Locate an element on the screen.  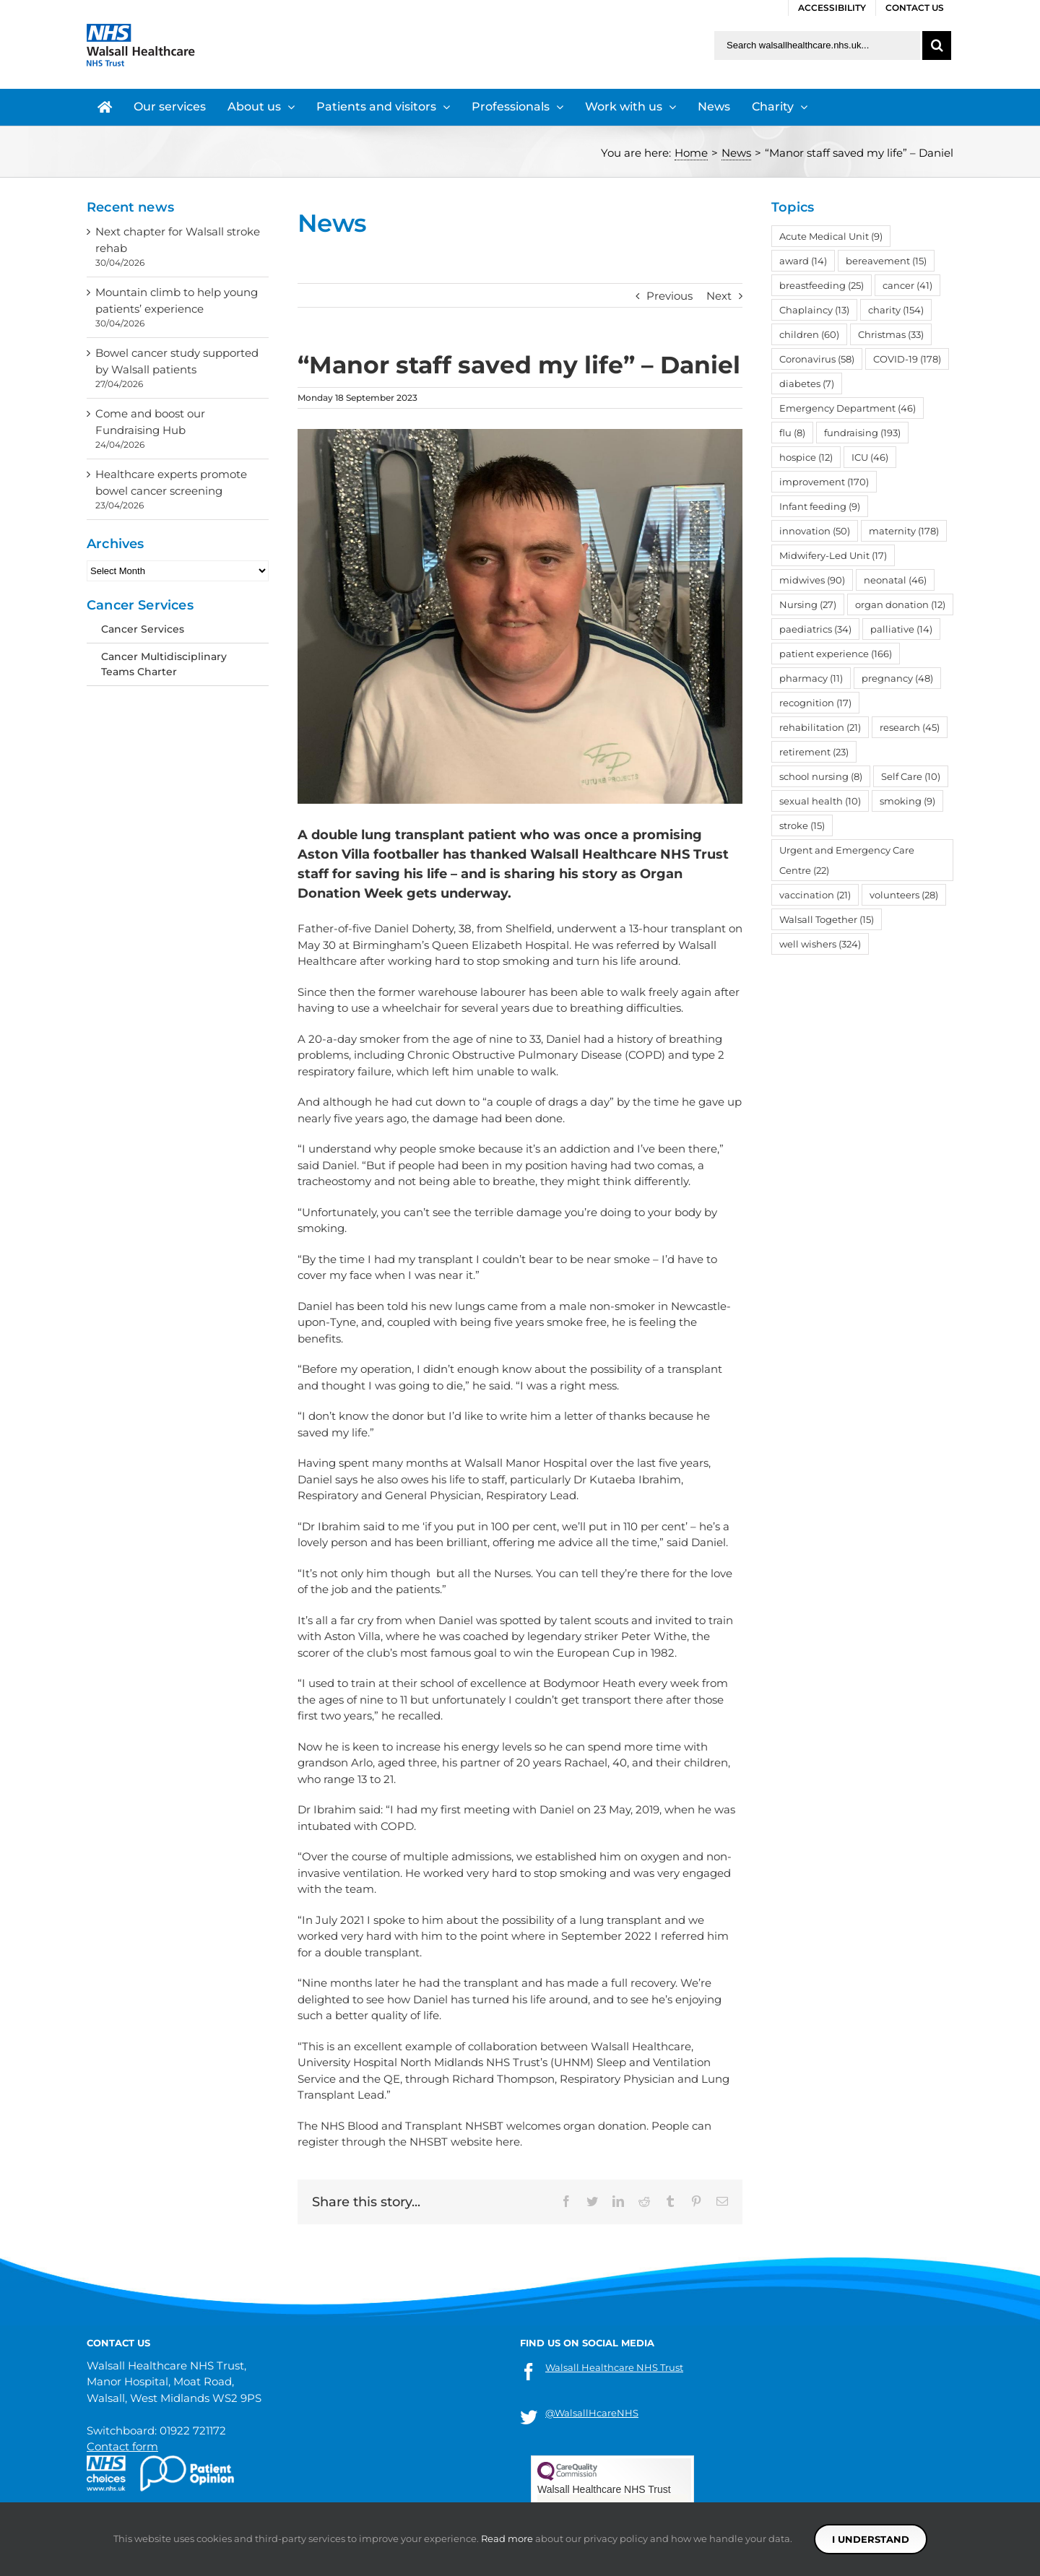
ICU [ICU (46 items)] is located at coordinates (870, 457).